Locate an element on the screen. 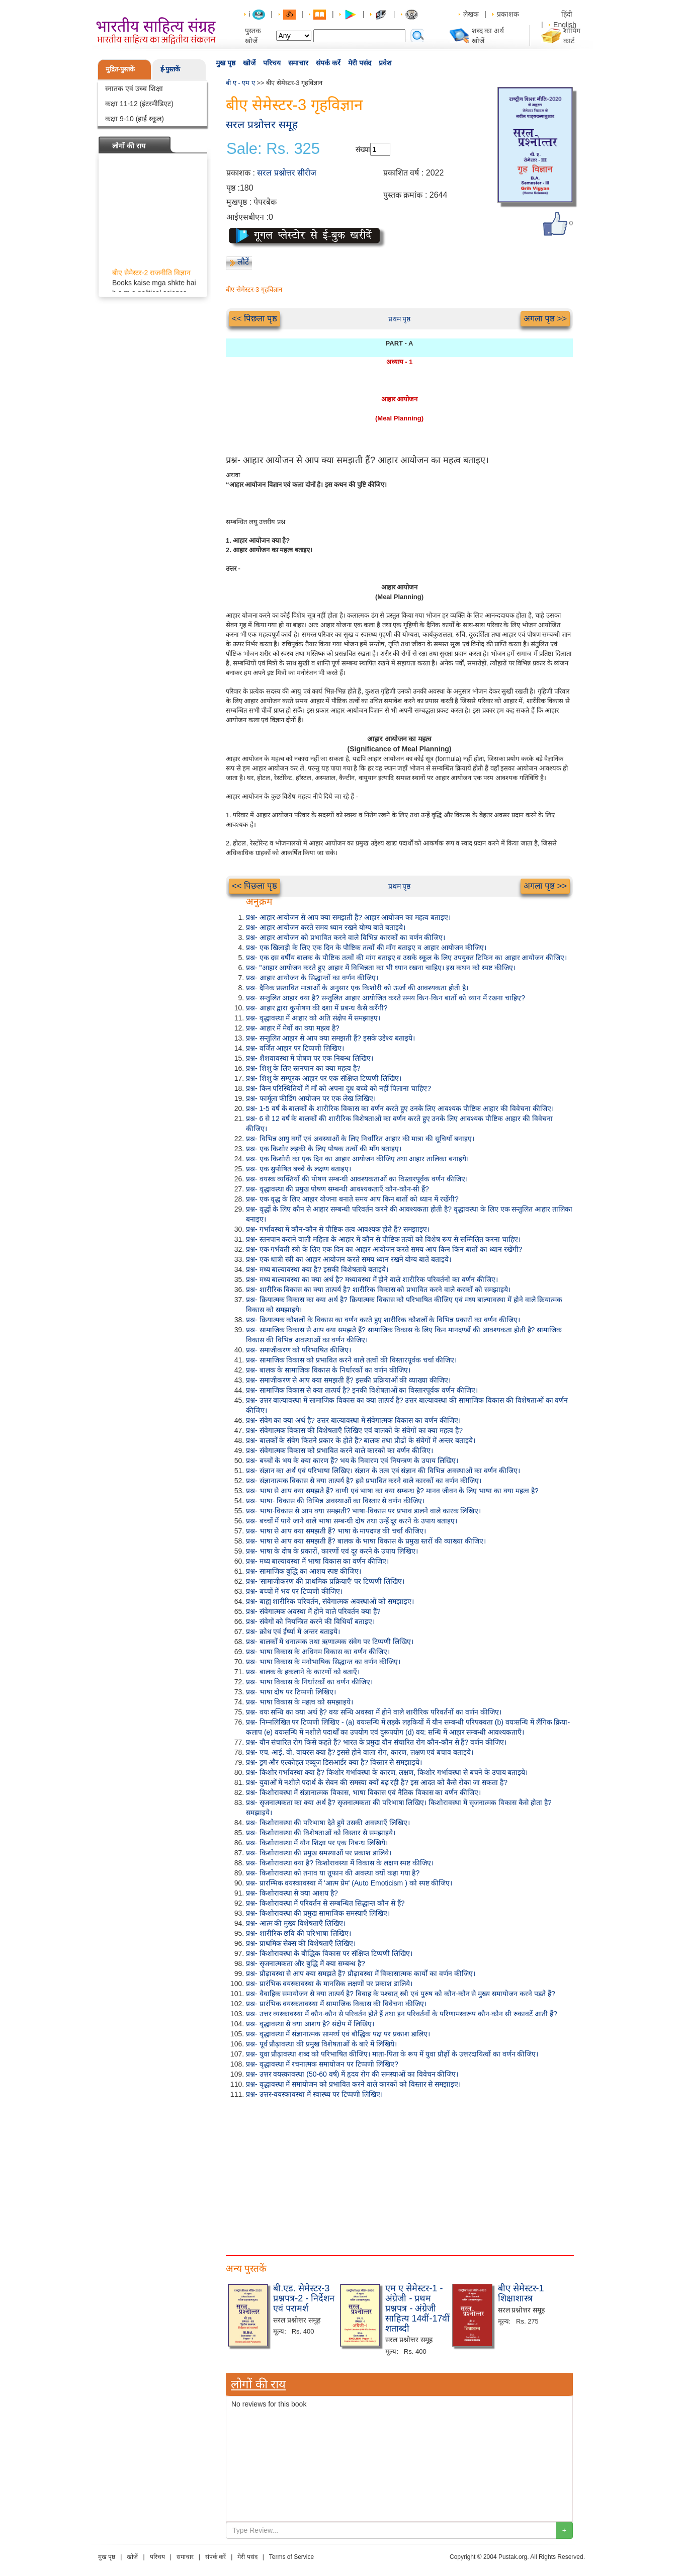 The image size is (683, 2576). बी.एड. सेमेस्टर-3 प्रश्नपत्र-2 - निर्देशन एवं परामर्श is located at coordinates (303, 2298).